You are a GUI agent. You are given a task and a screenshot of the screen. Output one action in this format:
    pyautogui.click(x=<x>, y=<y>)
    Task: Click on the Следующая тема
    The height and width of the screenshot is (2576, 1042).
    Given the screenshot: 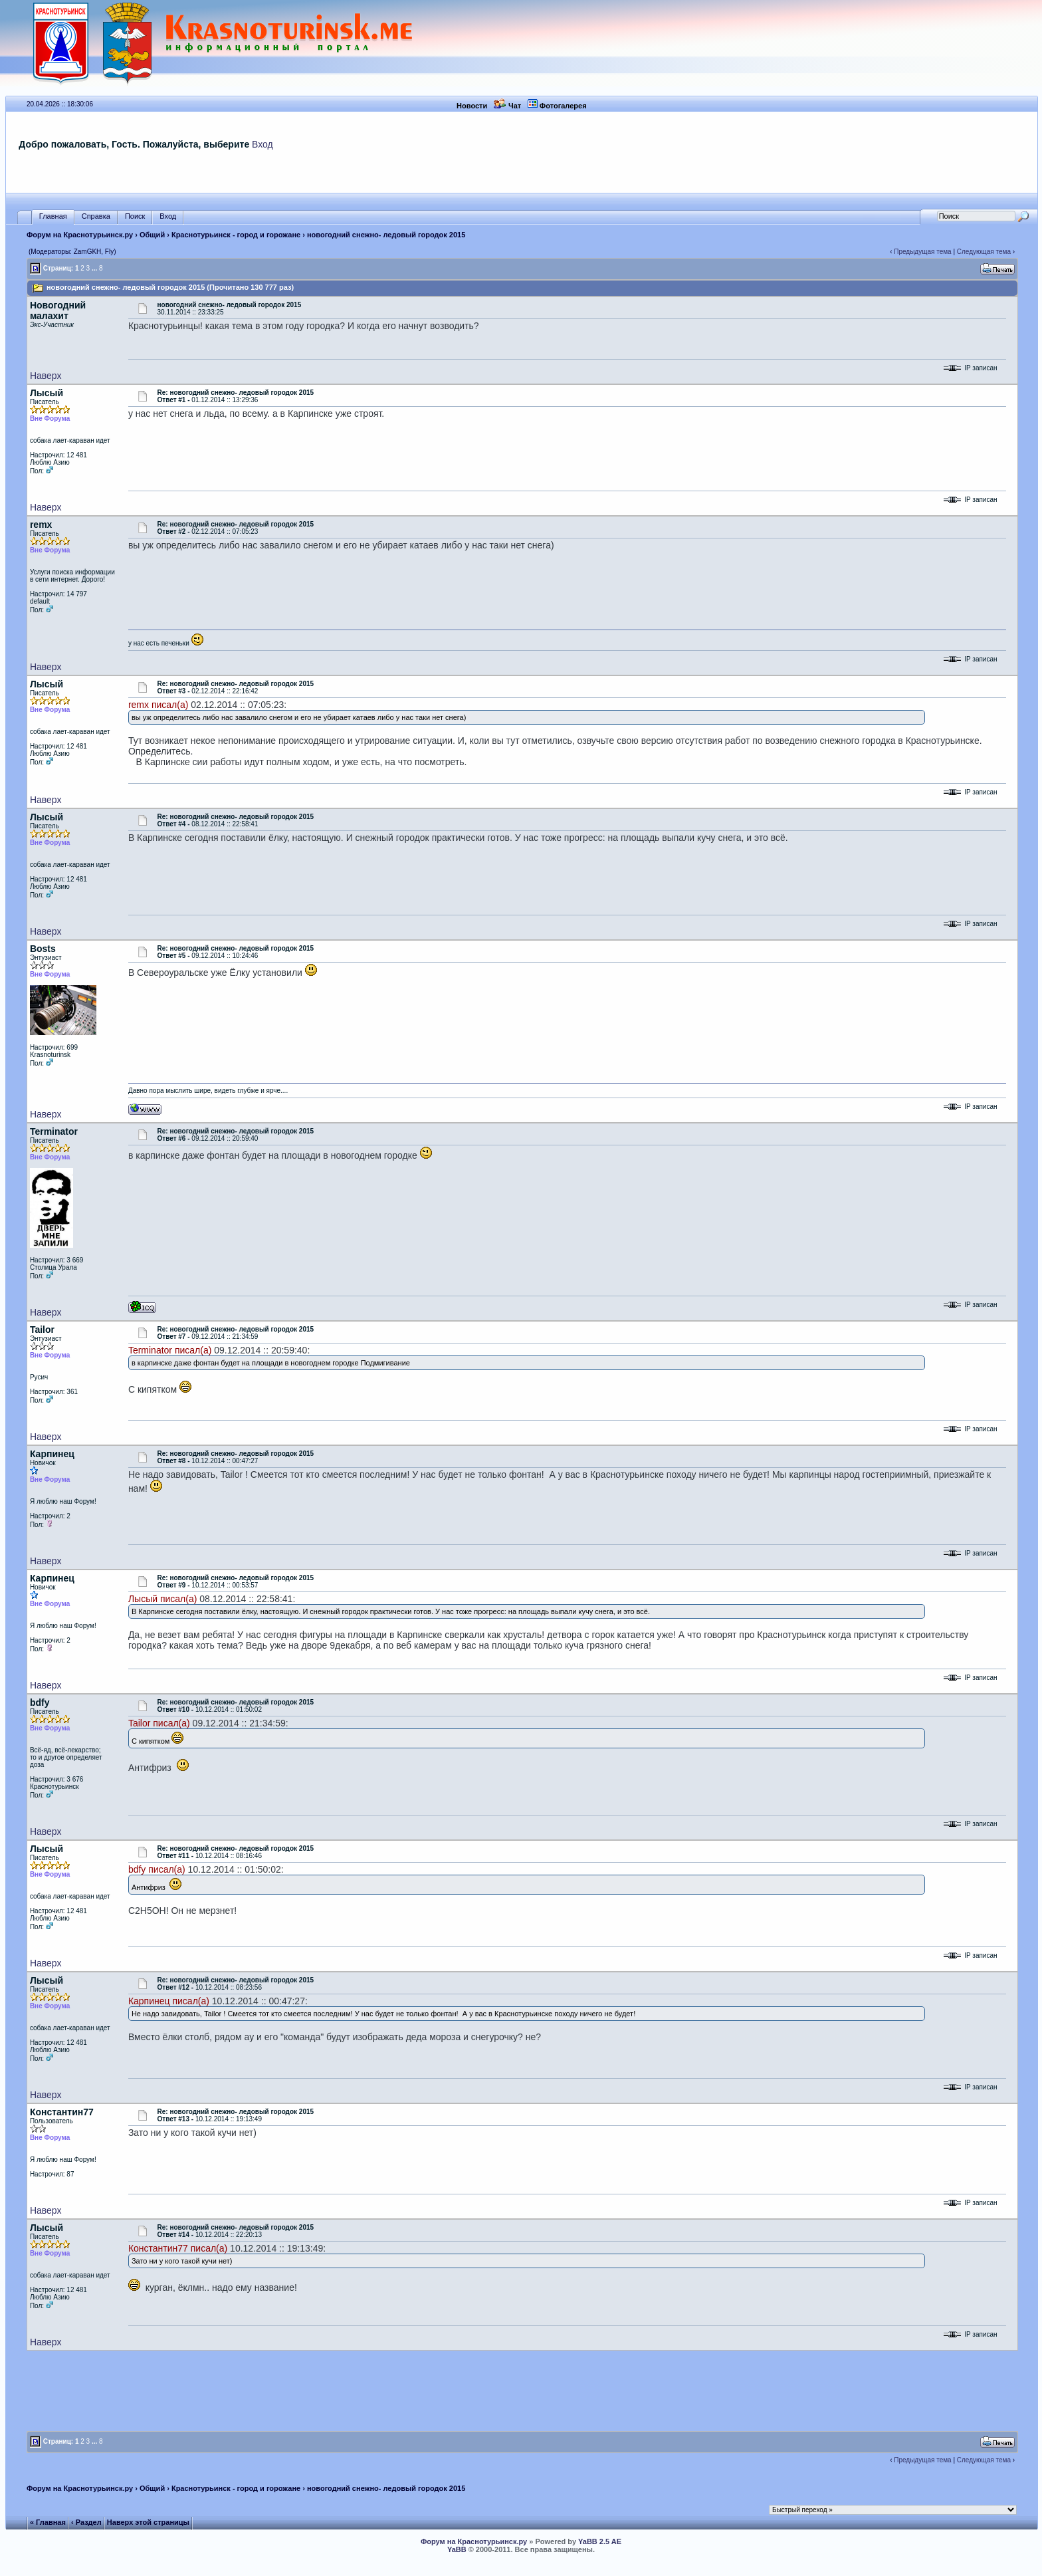 What is the action you would take?
    pyautogui.click(x=984, y=251)
    